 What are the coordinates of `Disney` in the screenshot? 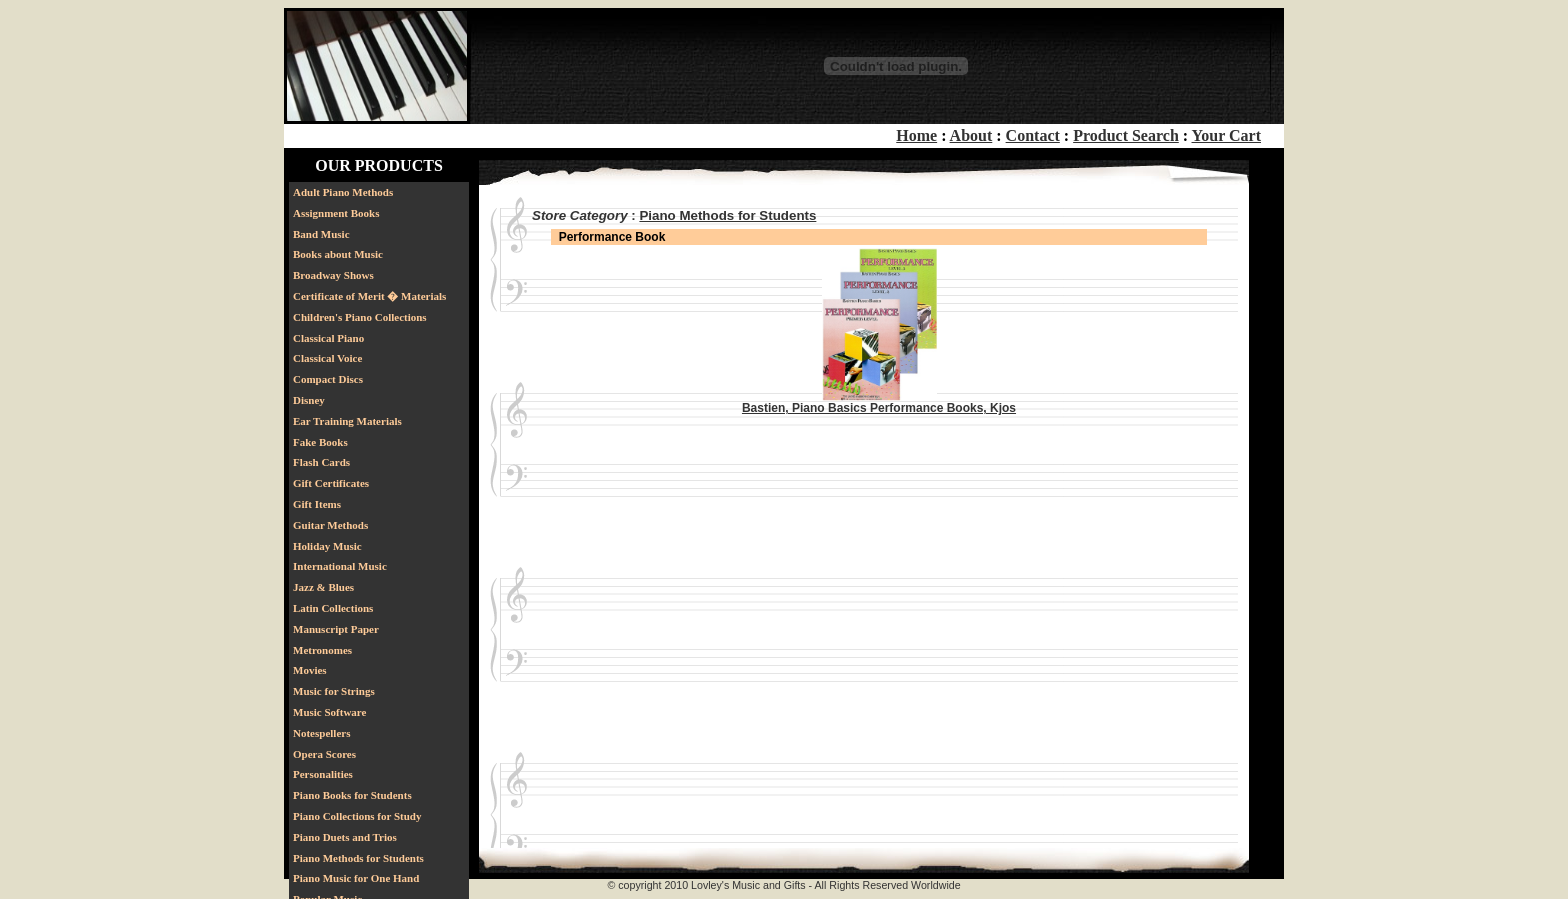 It's located at (309, 400).